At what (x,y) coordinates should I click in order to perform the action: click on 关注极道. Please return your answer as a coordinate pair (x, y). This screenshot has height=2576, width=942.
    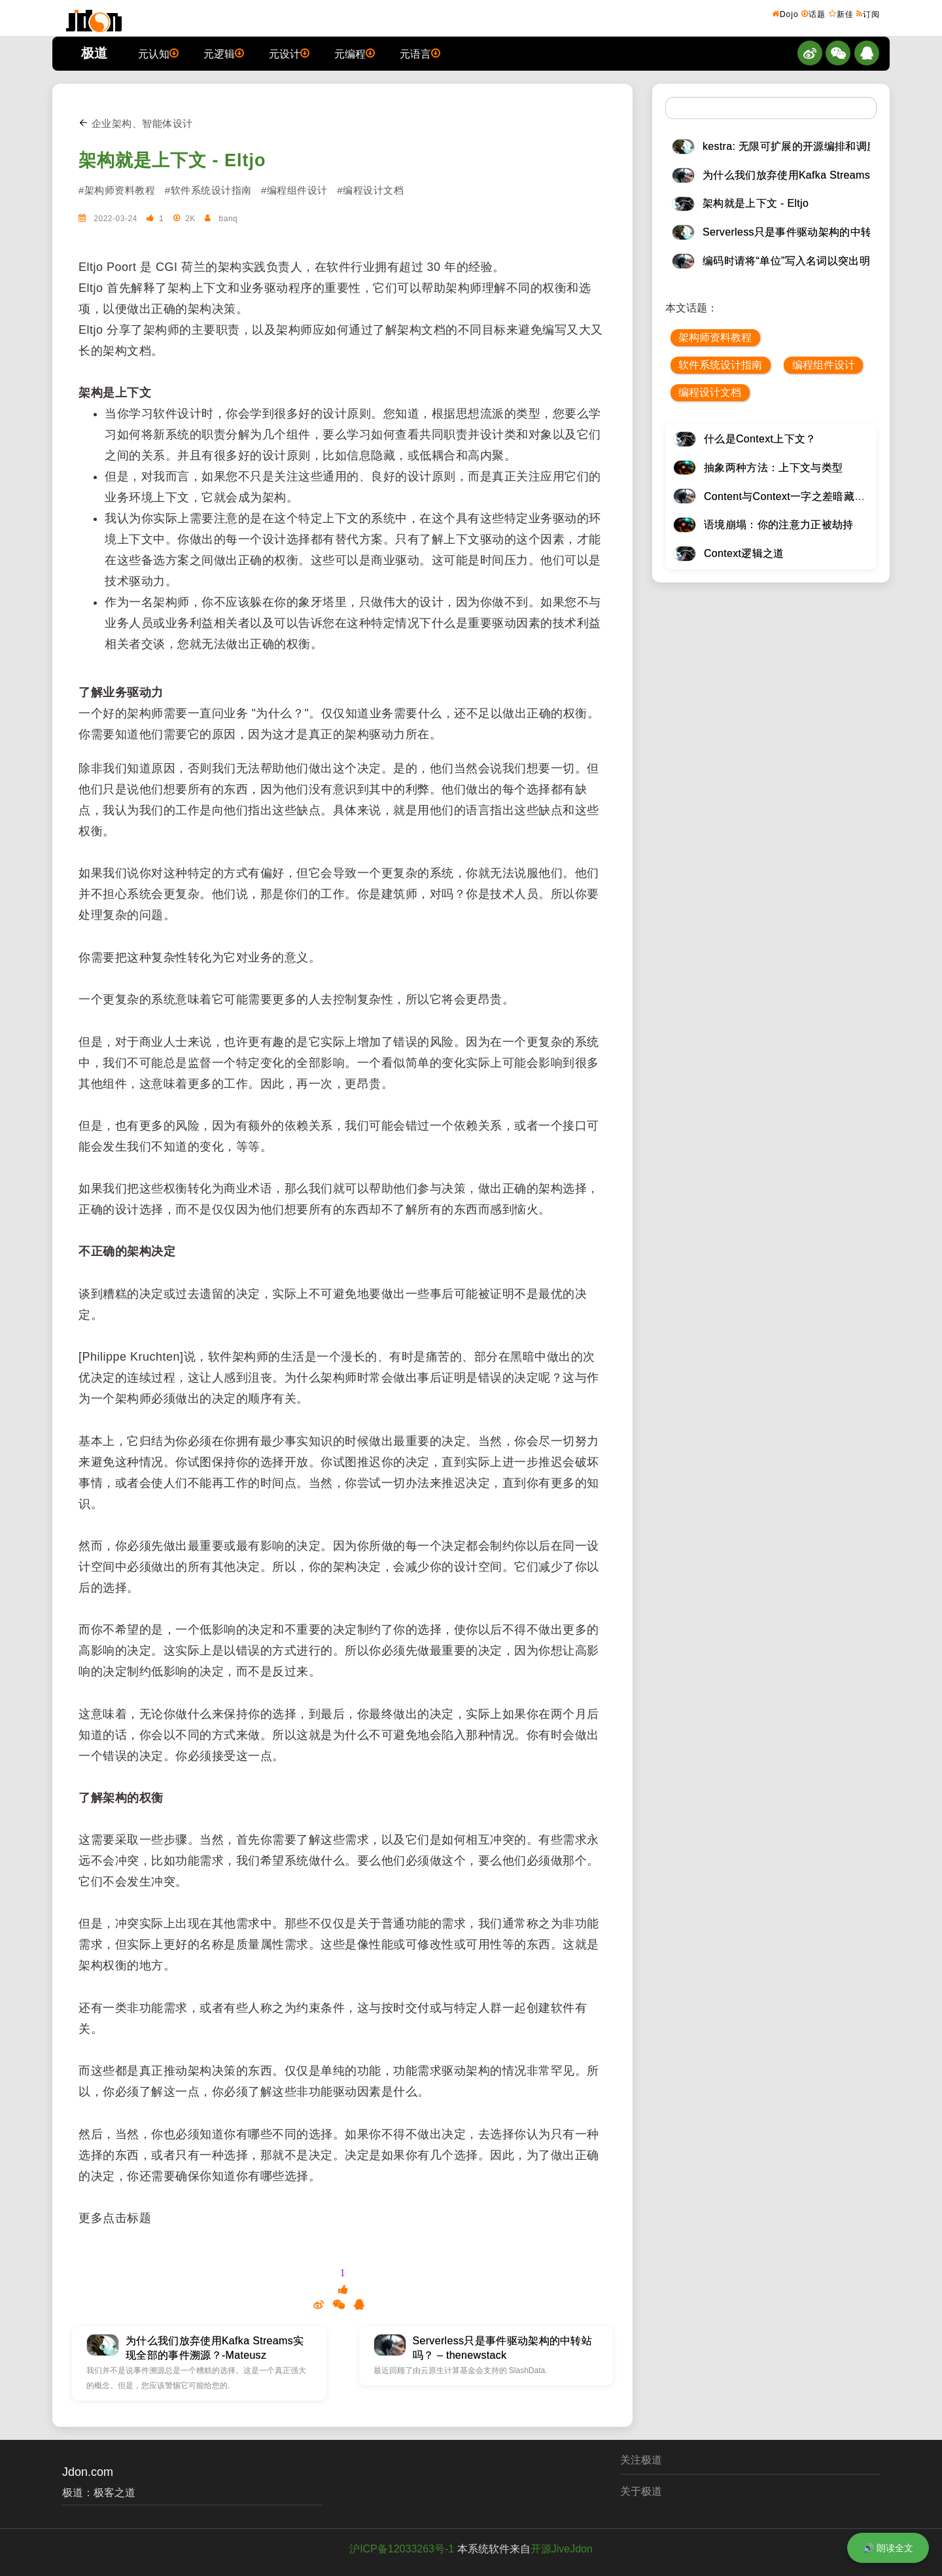
    Looking at the image, I should click on (641, 2459).